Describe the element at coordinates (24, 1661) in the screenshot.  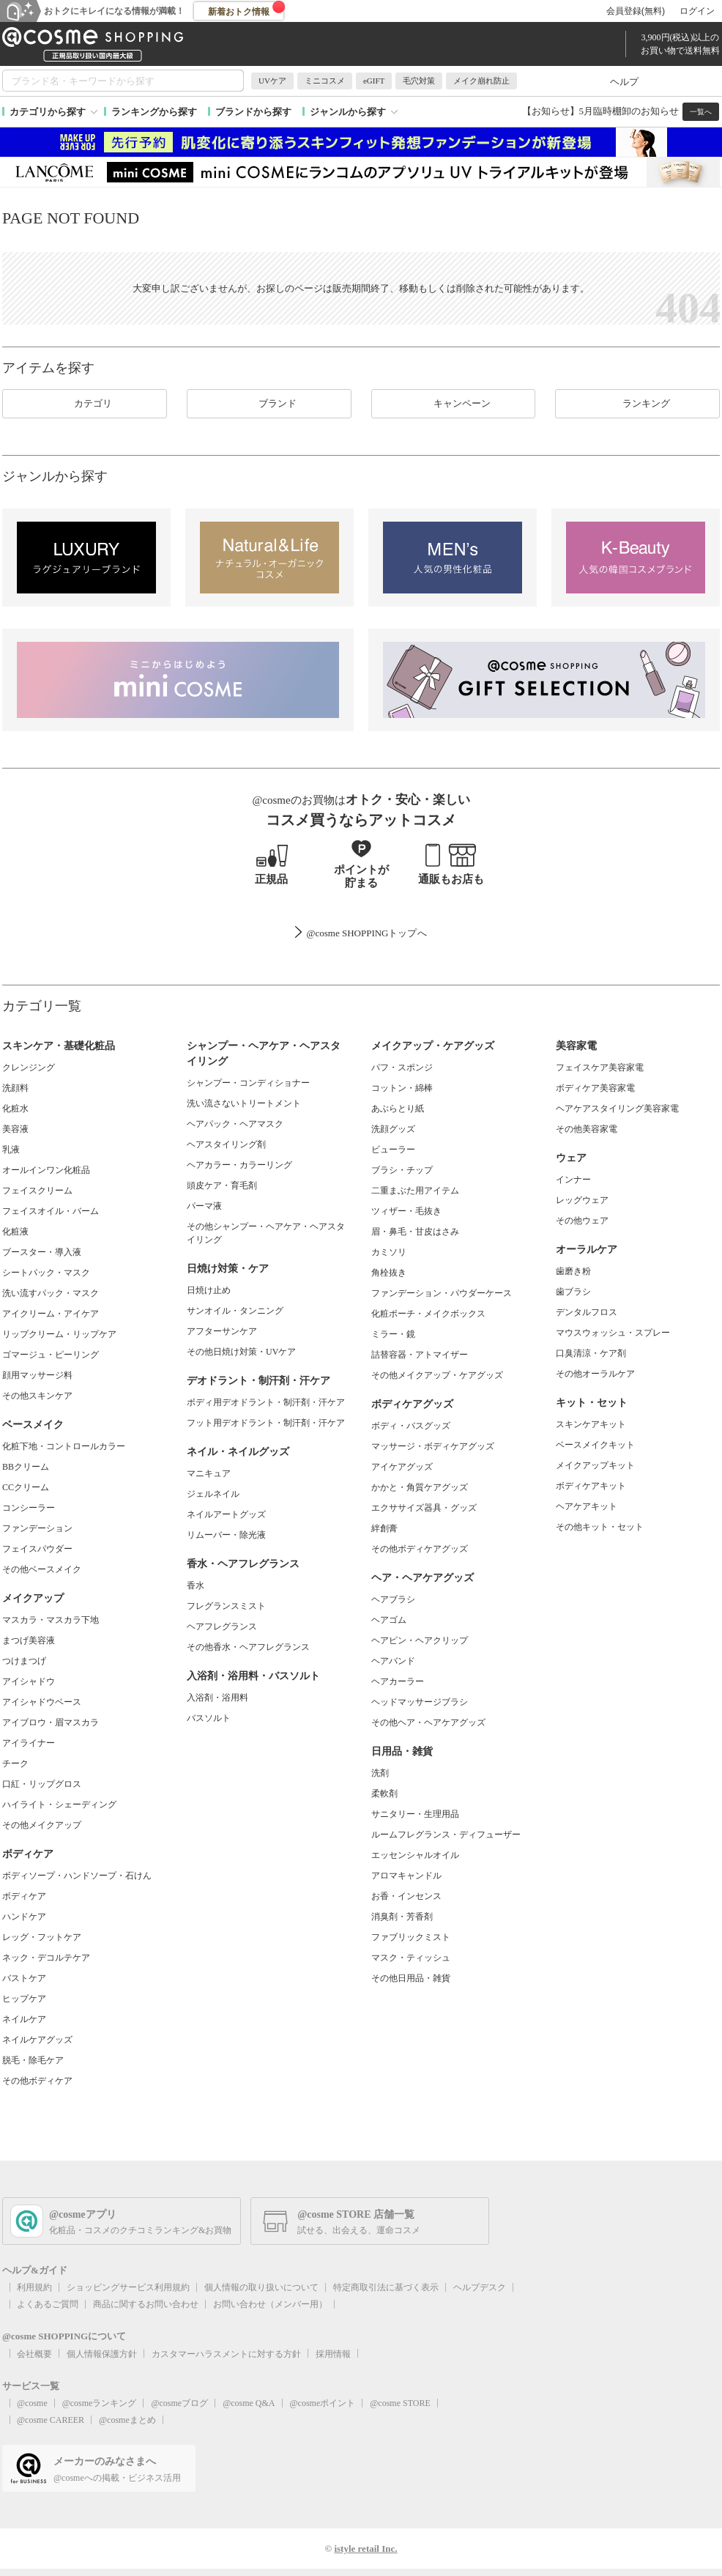
I see `つけまつげ` at that location.